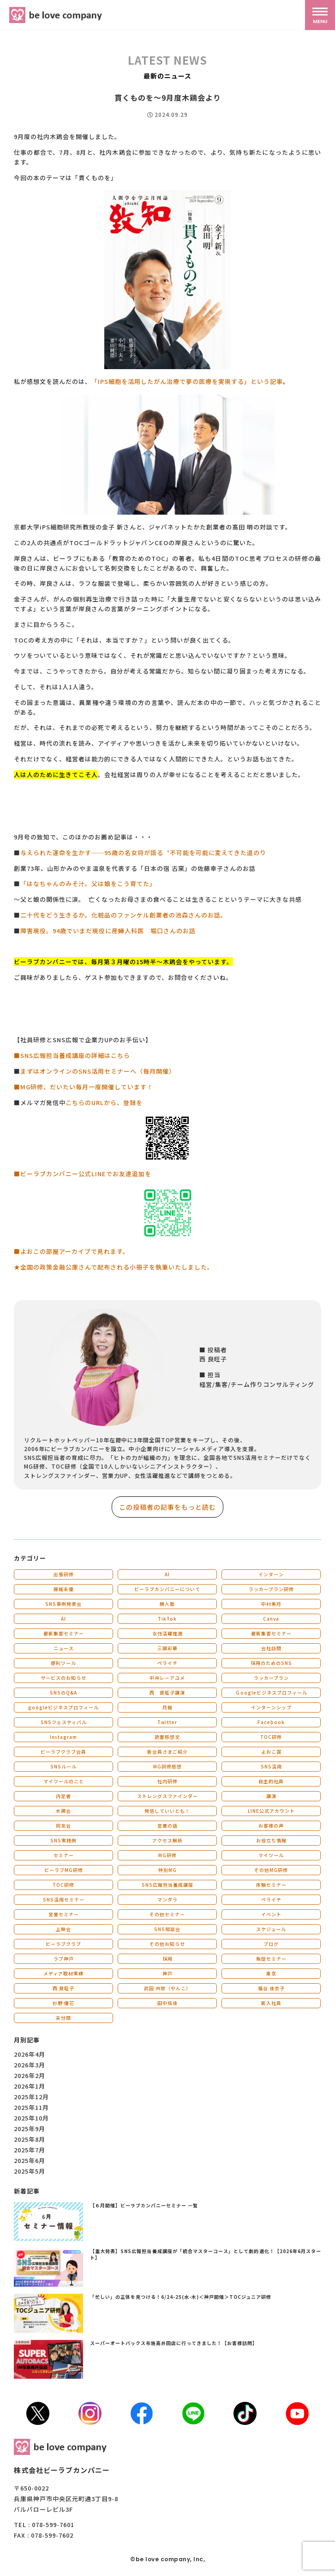 The height and width of the screenshot is (2576, 335). I want to click on インターンシップ, so click(271, 1707).